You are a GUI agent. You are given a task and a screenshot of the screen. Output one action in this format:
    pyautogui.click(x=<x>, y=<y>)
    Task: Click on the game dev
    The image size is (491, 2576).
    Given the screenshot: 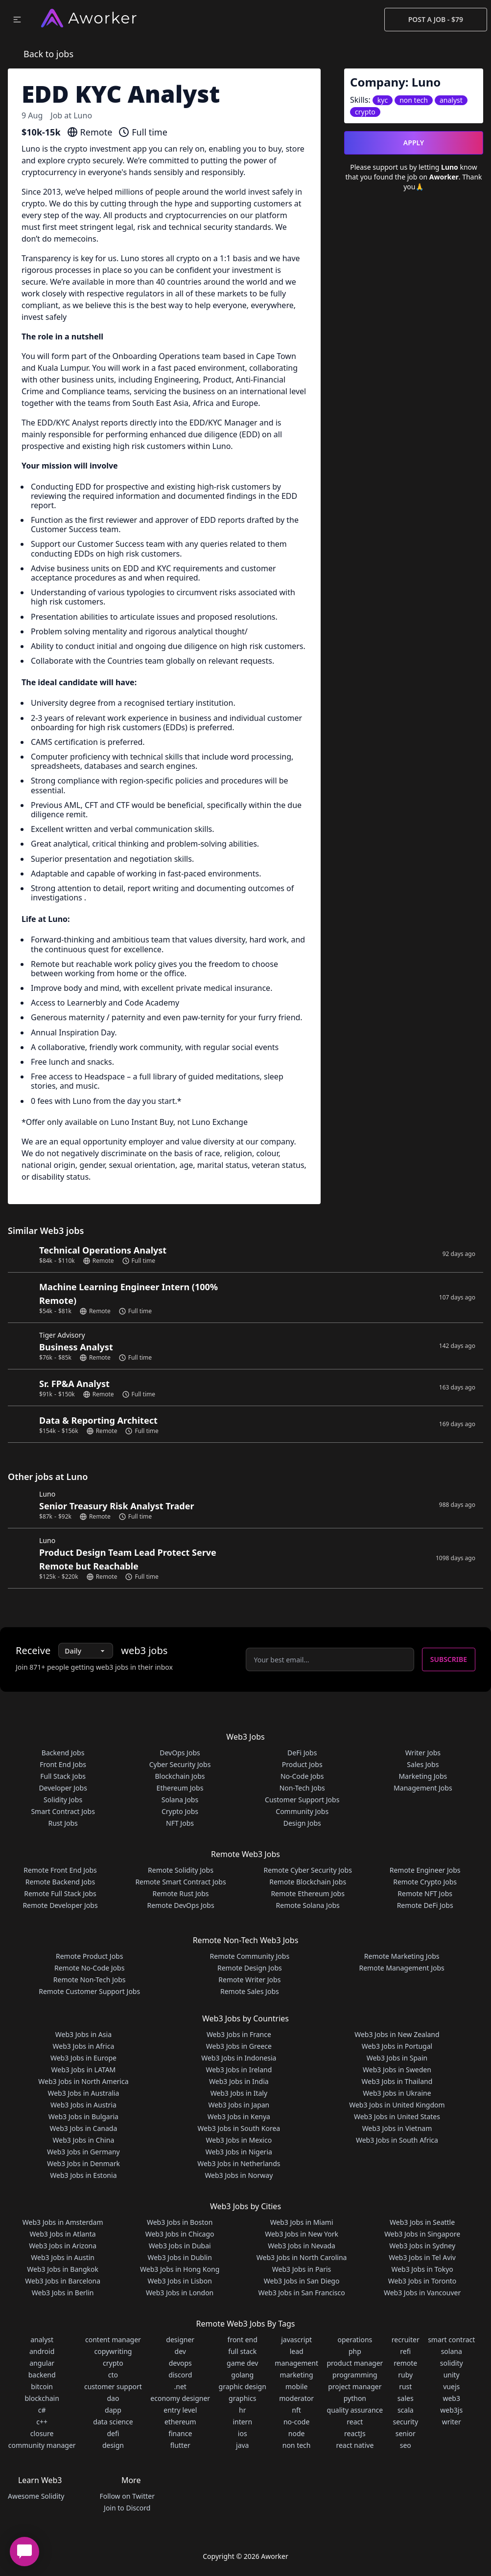 What is the action you would take?
    pyautogui.click(x=242, y=2363)
    